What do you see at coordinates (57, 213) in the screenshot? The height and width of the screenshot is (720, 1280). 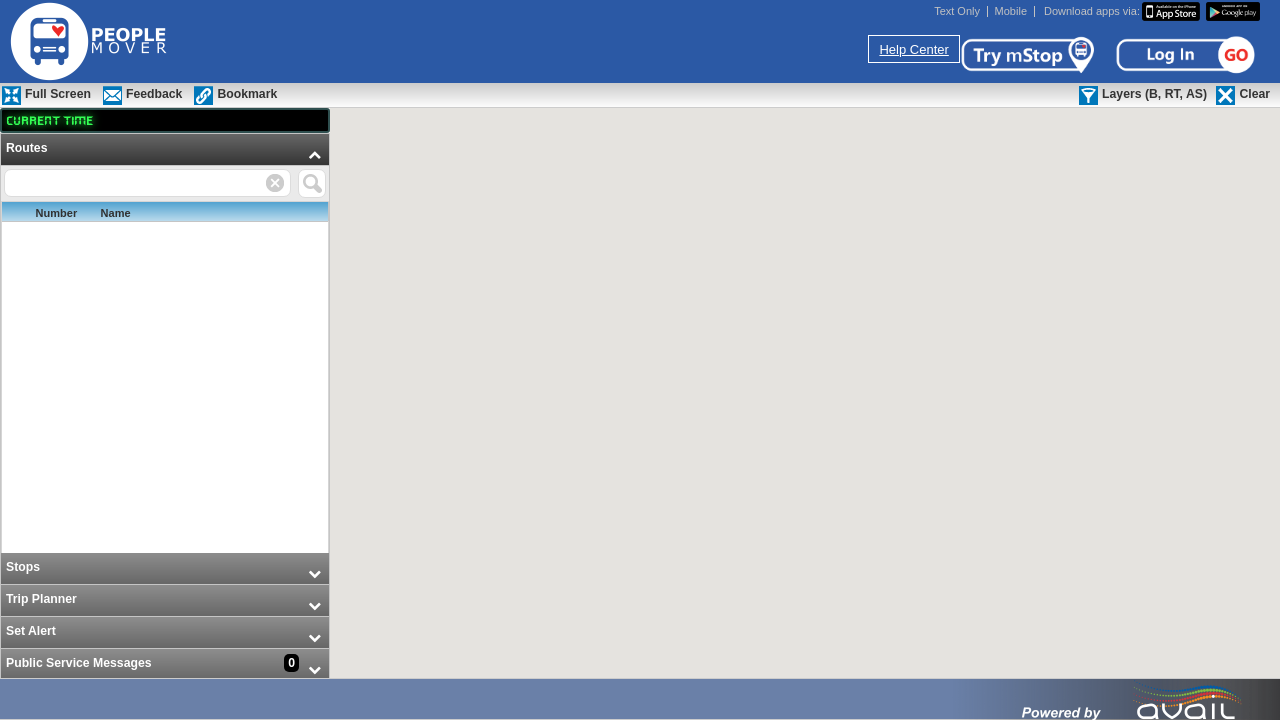 I see `Number` at bounding box center [57, 213].